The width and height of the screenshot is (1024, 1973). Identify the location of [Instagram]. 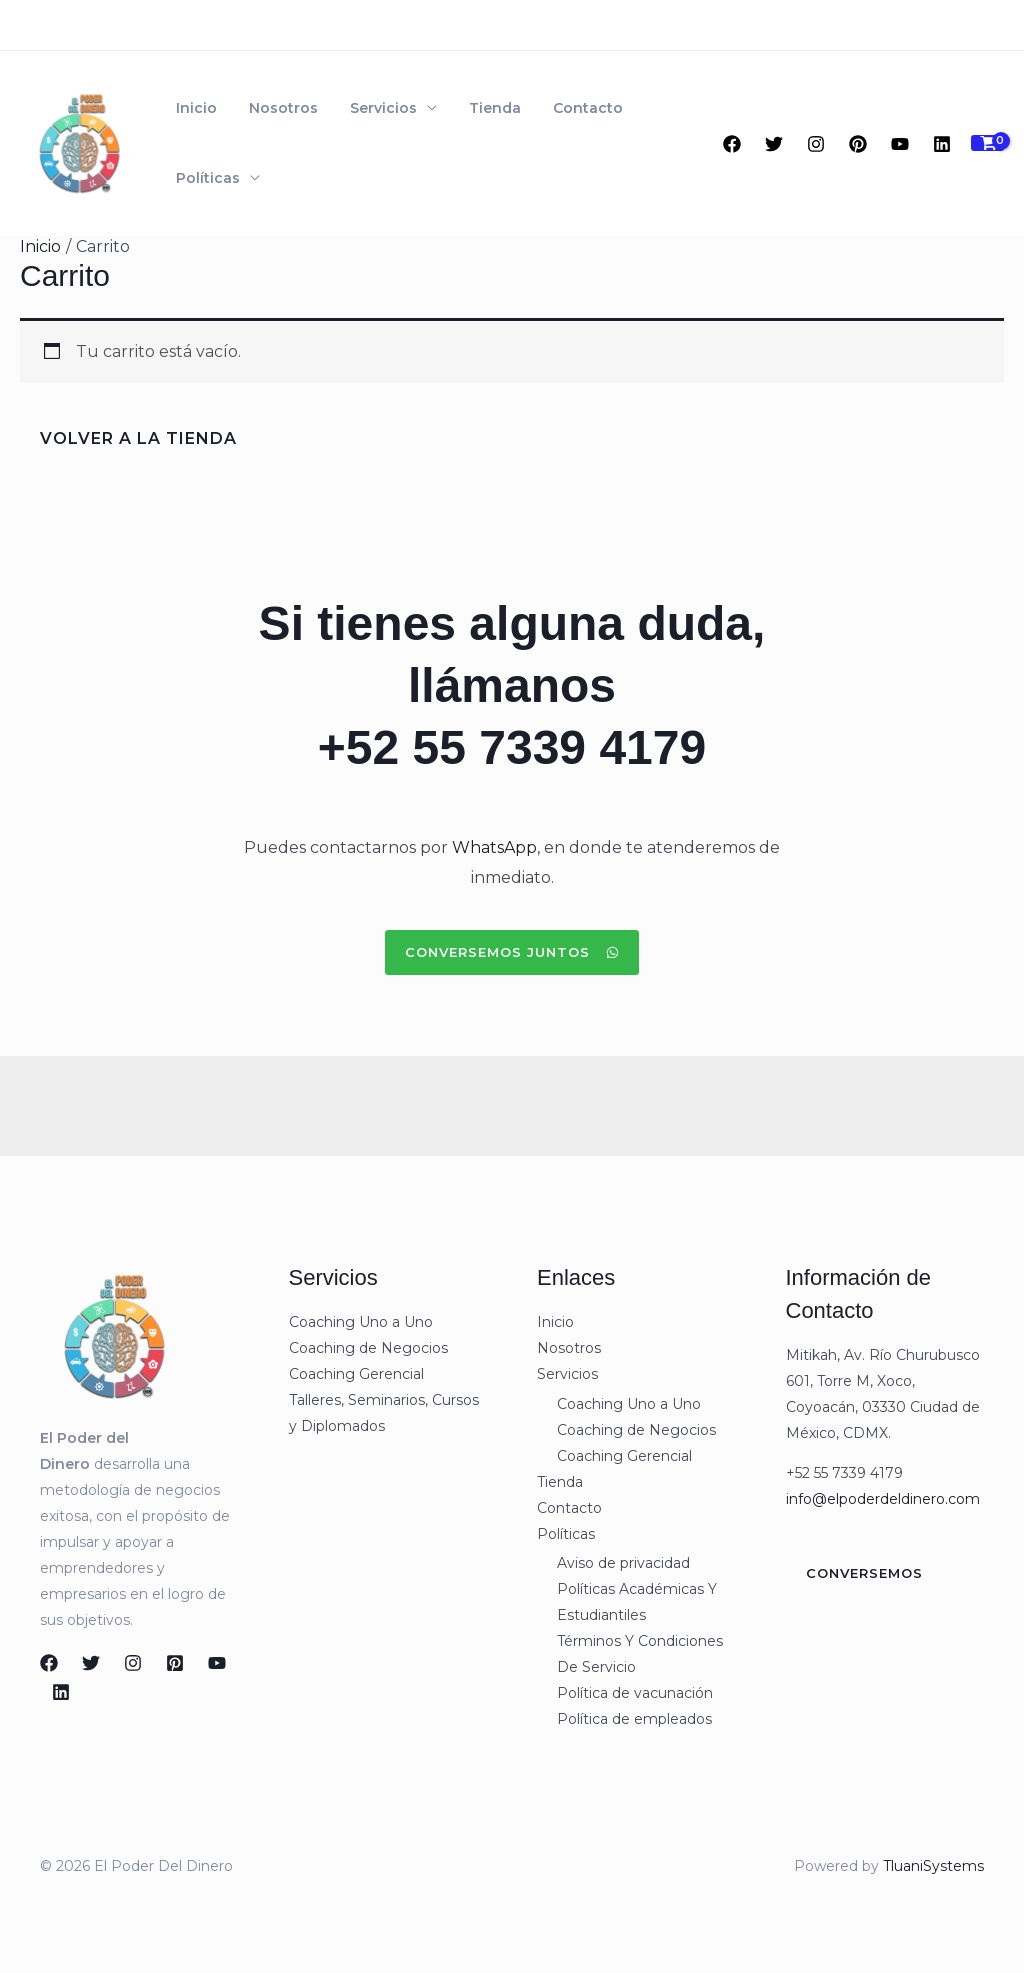
(816, 144).